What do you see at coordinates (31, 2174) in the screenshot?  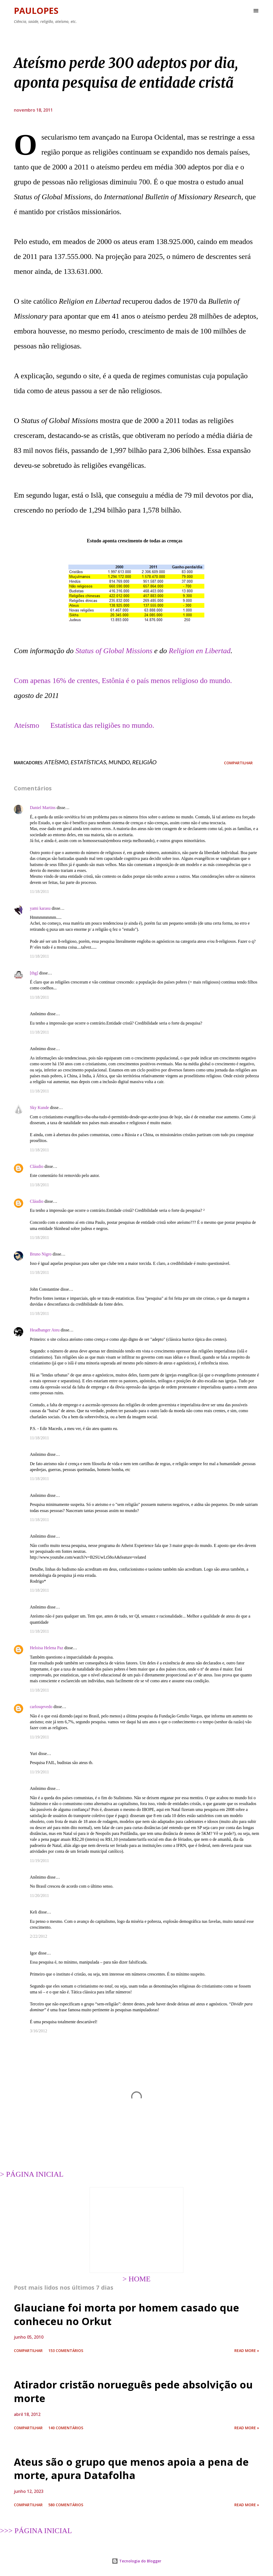 I see `> PÁGINA INICIAL` at bounding box center [31, 2174].